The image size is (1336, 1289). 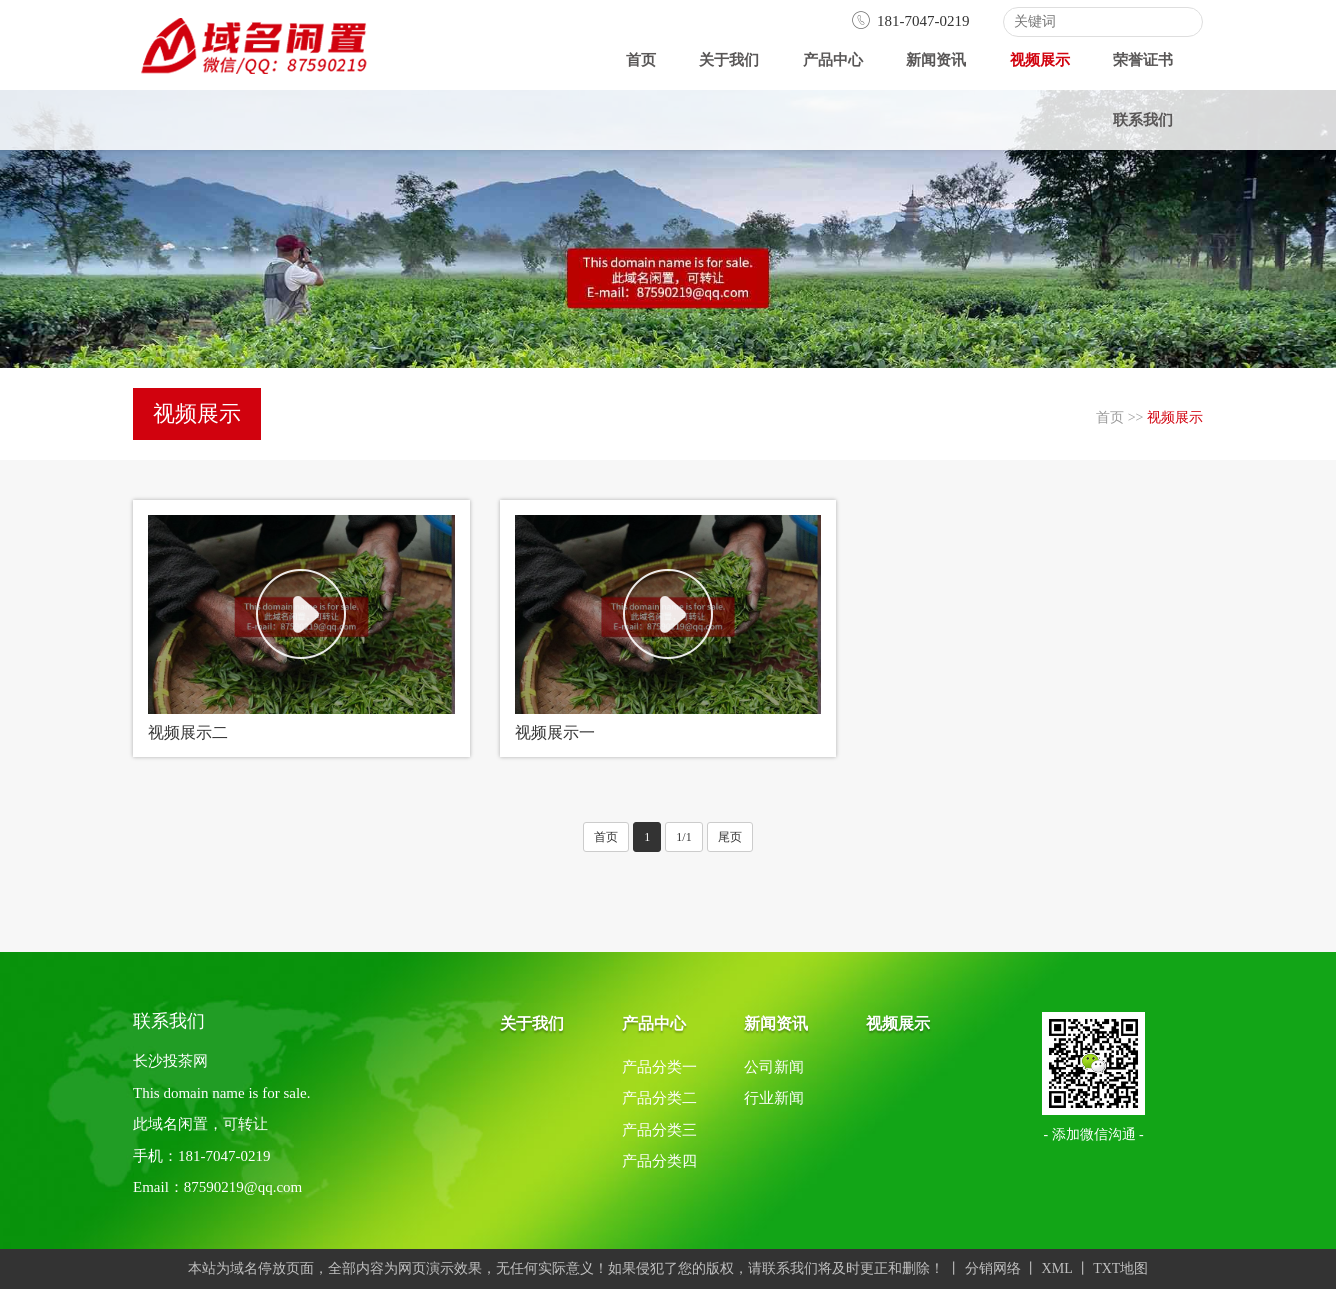 I want to click on 关于我们, so click(x=729, y=60).